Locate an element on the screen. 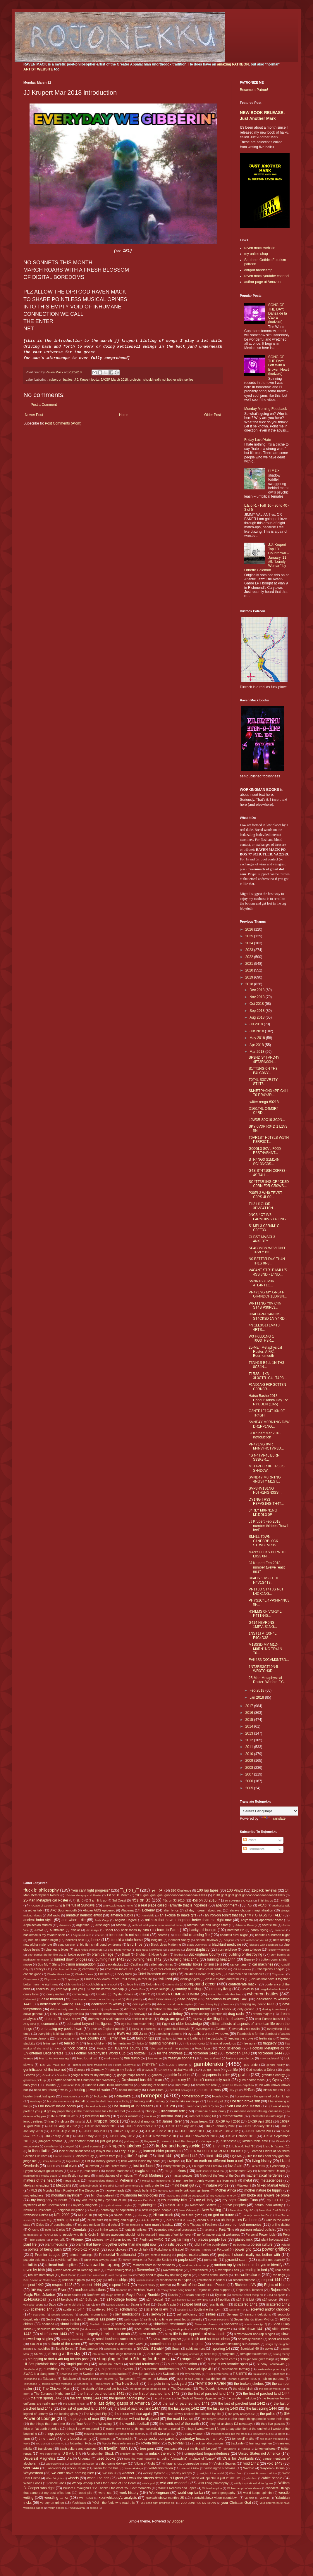 The image size is (313, 2576). JJKGP July 2010 is located at coordinates (62, 2131).